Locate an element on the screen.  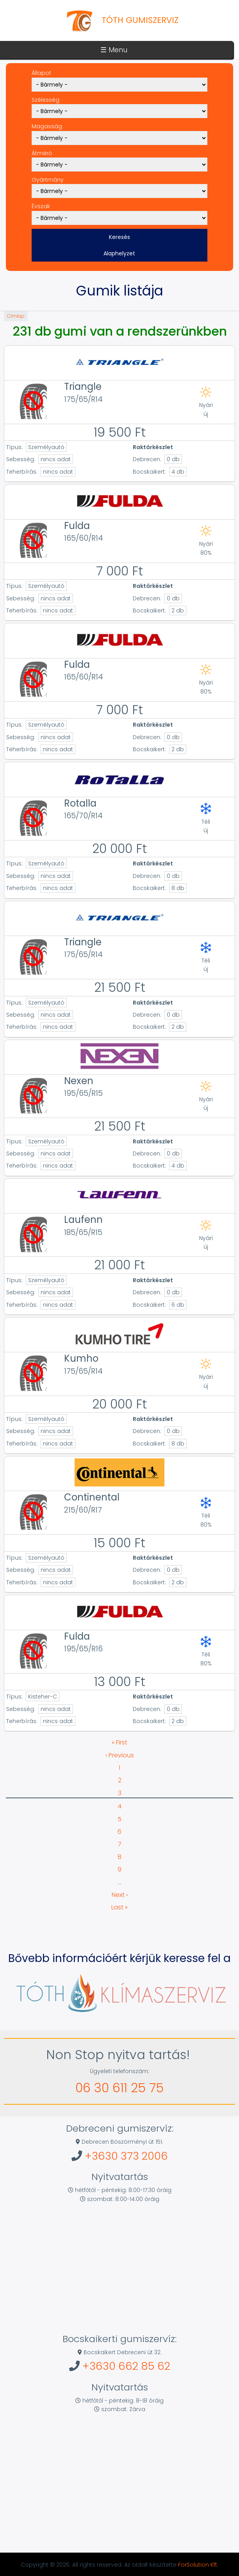
Gyártmány is located at coordinates (48, 180).